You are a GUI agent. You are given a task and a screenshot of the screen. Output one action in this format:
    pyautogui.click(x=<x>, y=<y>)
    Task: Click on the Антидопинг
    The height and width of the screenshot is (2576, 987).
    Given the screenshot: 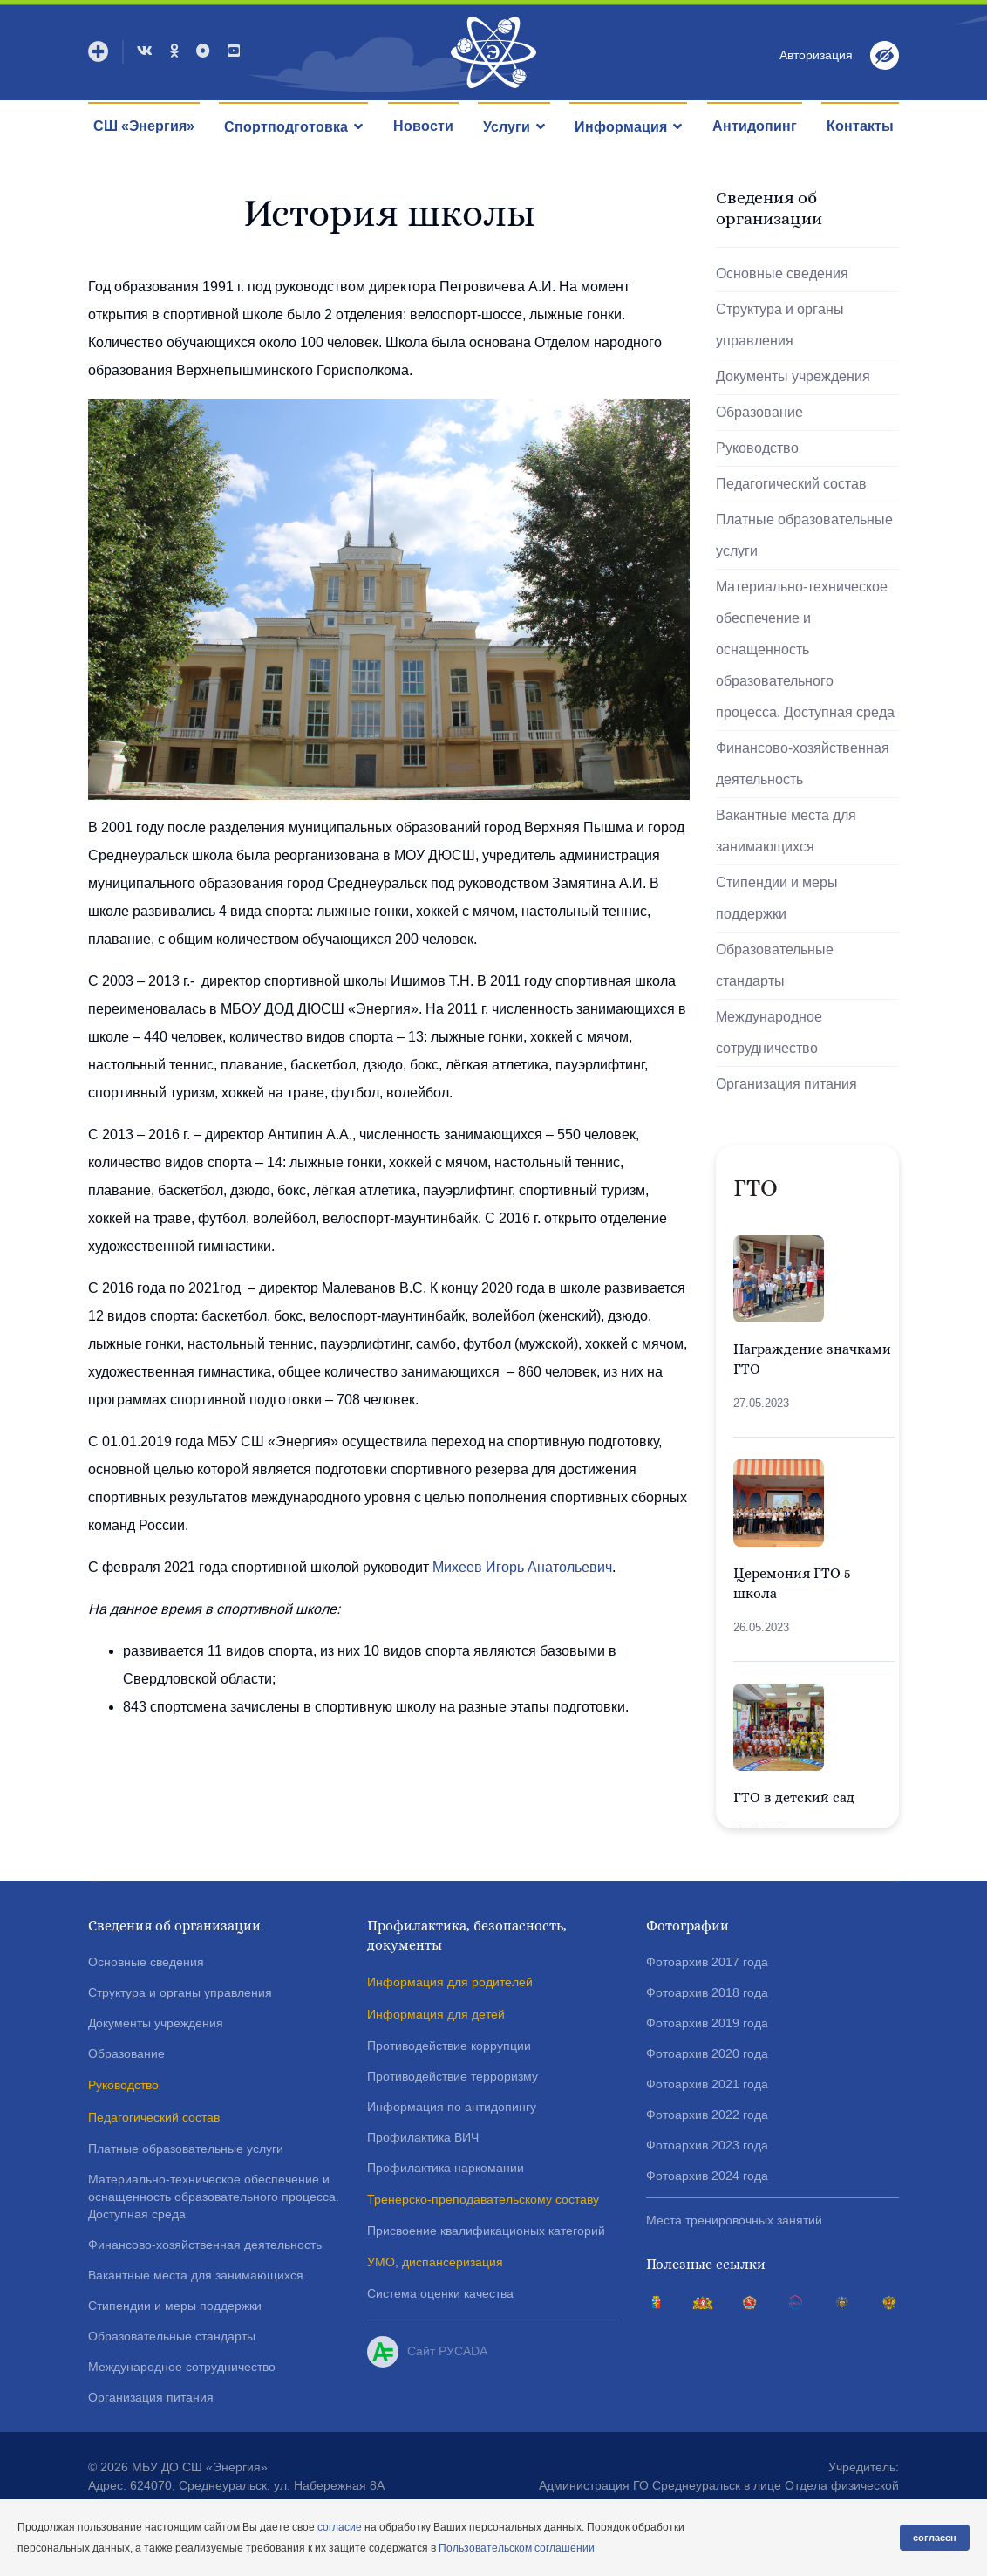 What is the action you would take?
    pyautogui.click(x=754, y=126)
    